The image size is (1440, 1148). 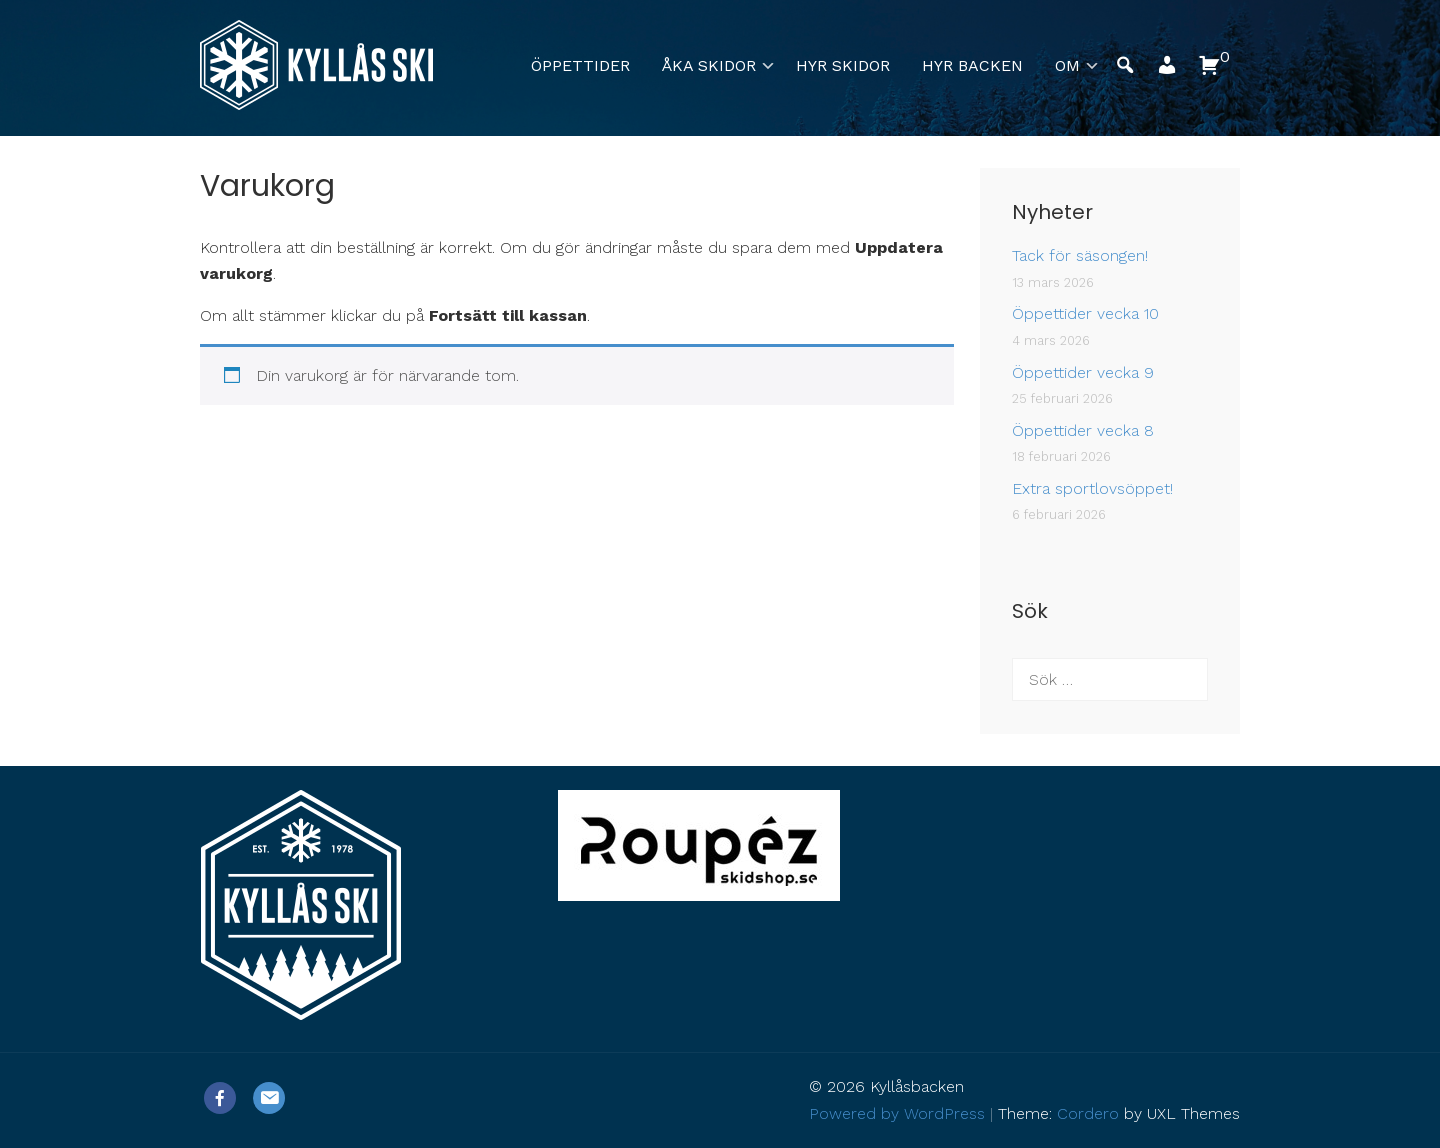 What do you see at coordinates (580, 65) in the screenshot?
I see `Öppettider` at bounding box center [580, 65].